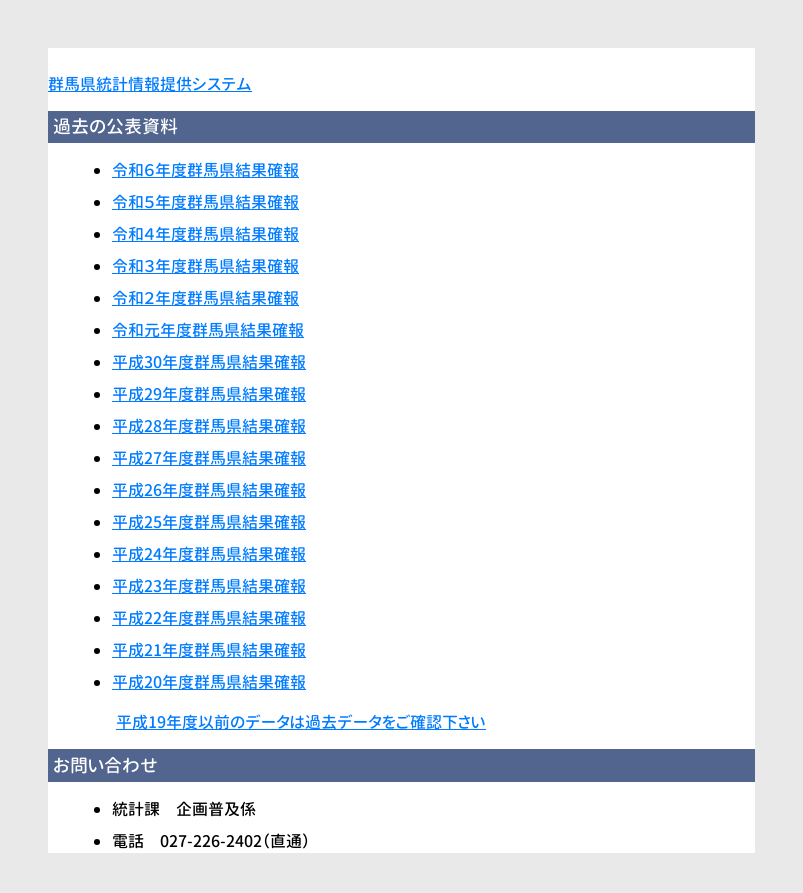 The image size is (803, 893). I want to click on 平成19年度以前のデータは過去データをご確認下さい, so click(301, 722).